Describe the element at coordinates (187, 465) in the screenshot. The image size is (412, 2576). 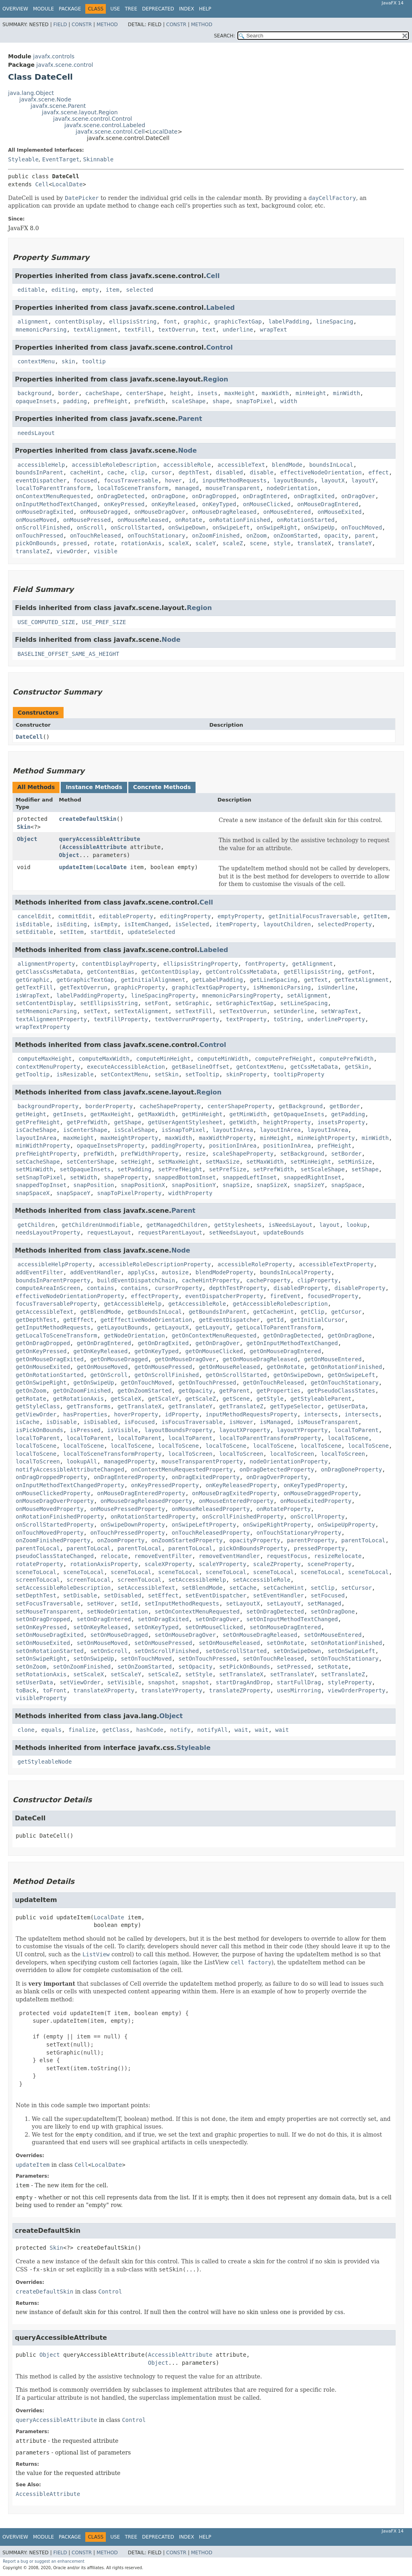
I see `accessibleRole` at that location.